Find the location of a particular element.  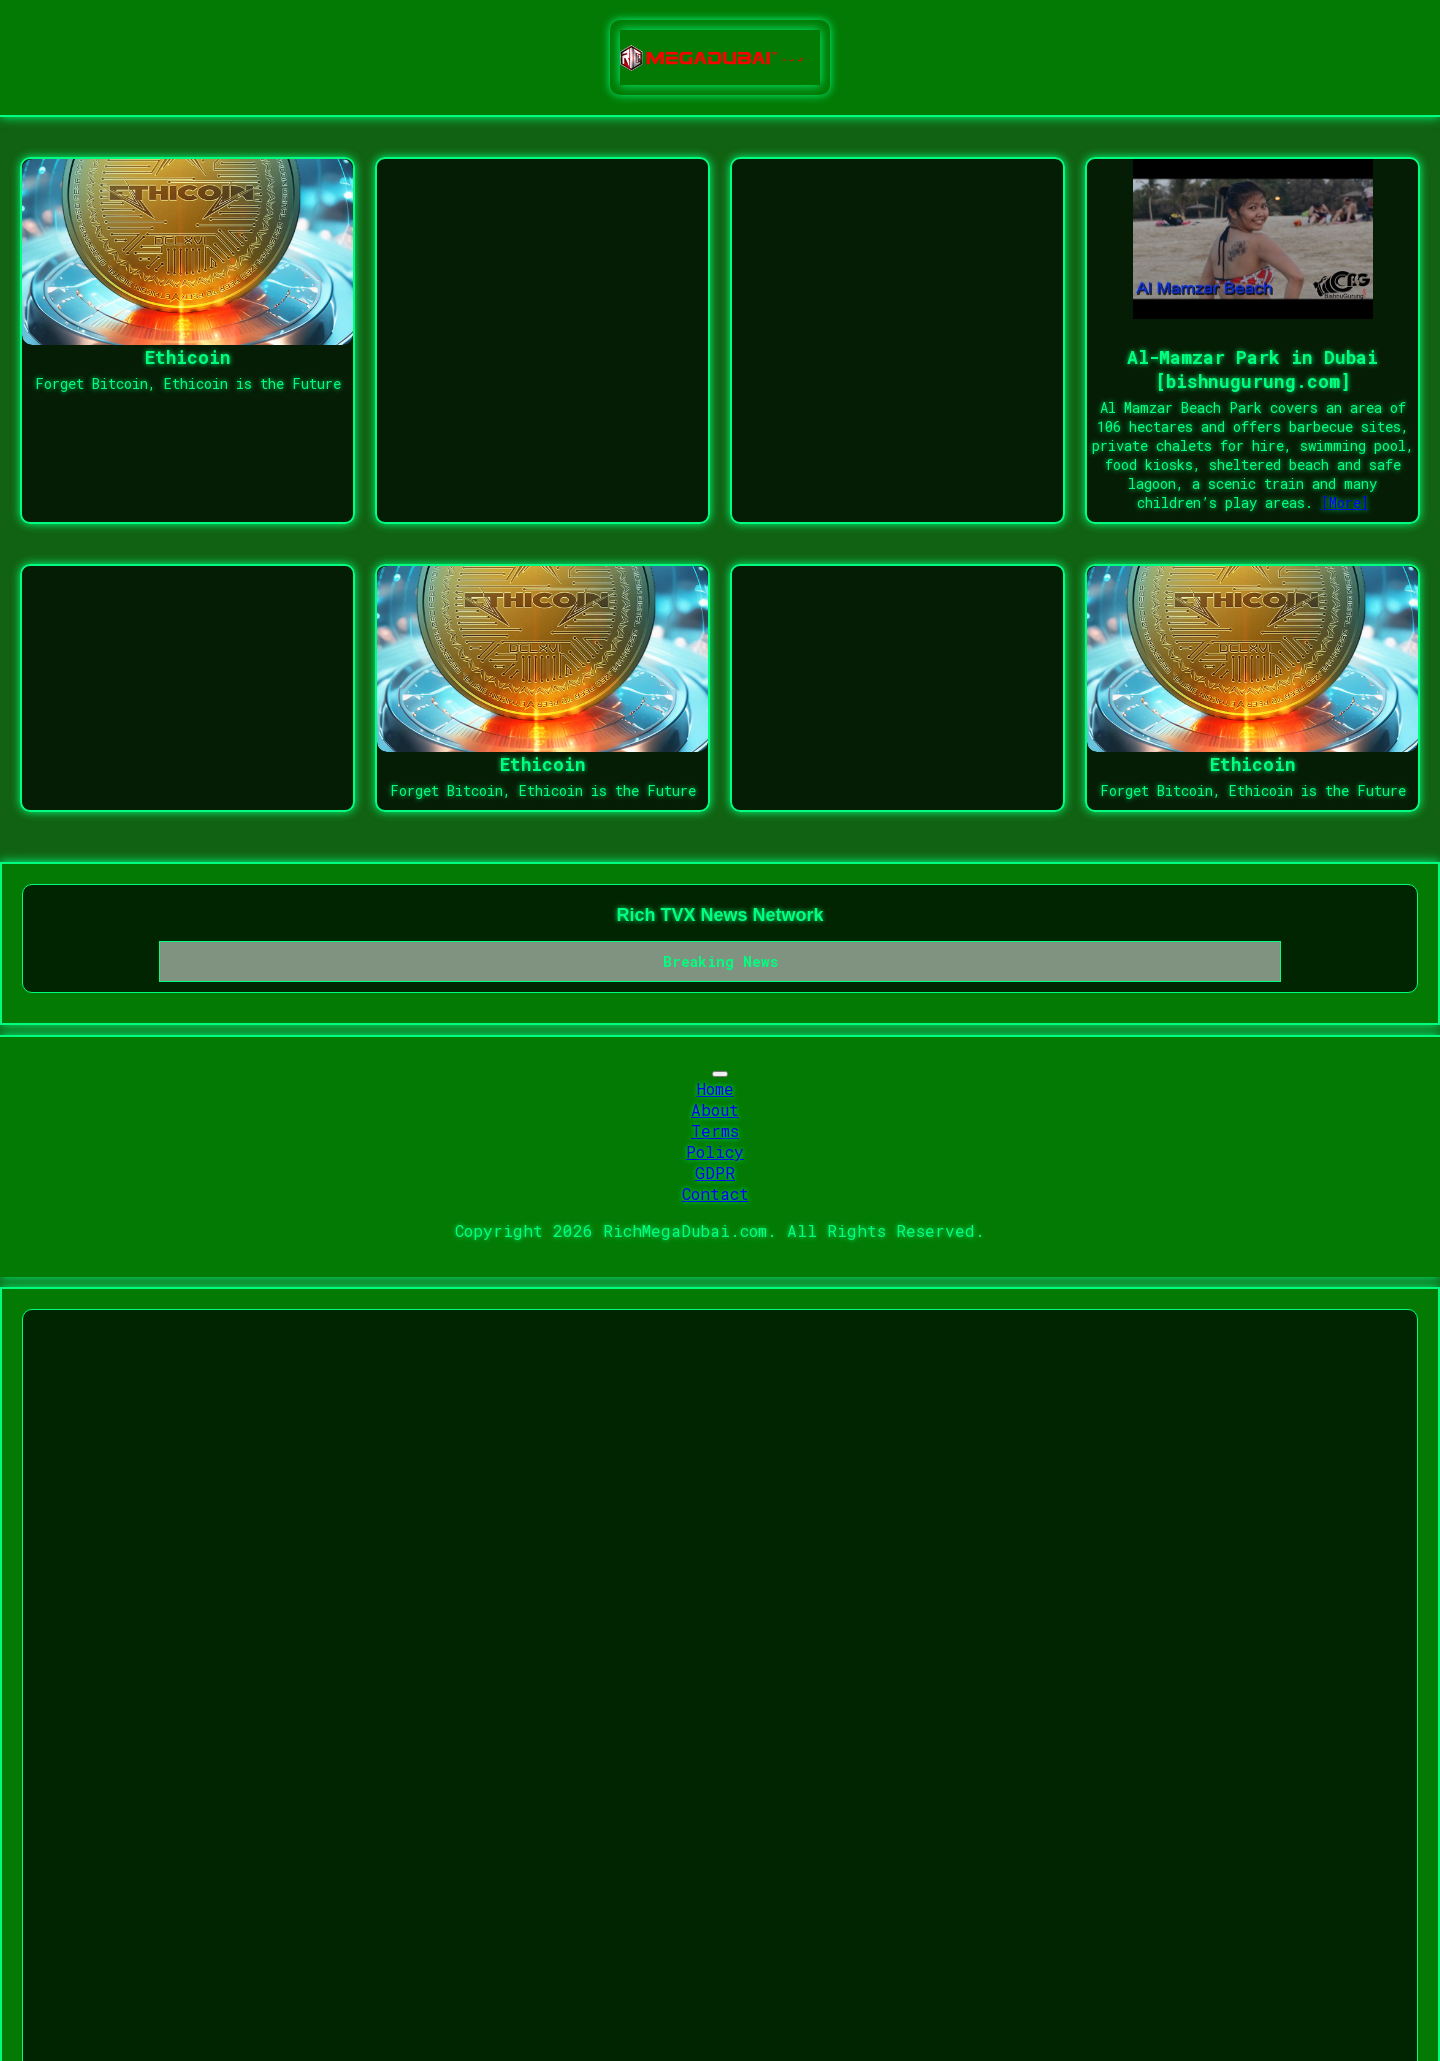

Ethicoin is located at coordinates (188, 357).